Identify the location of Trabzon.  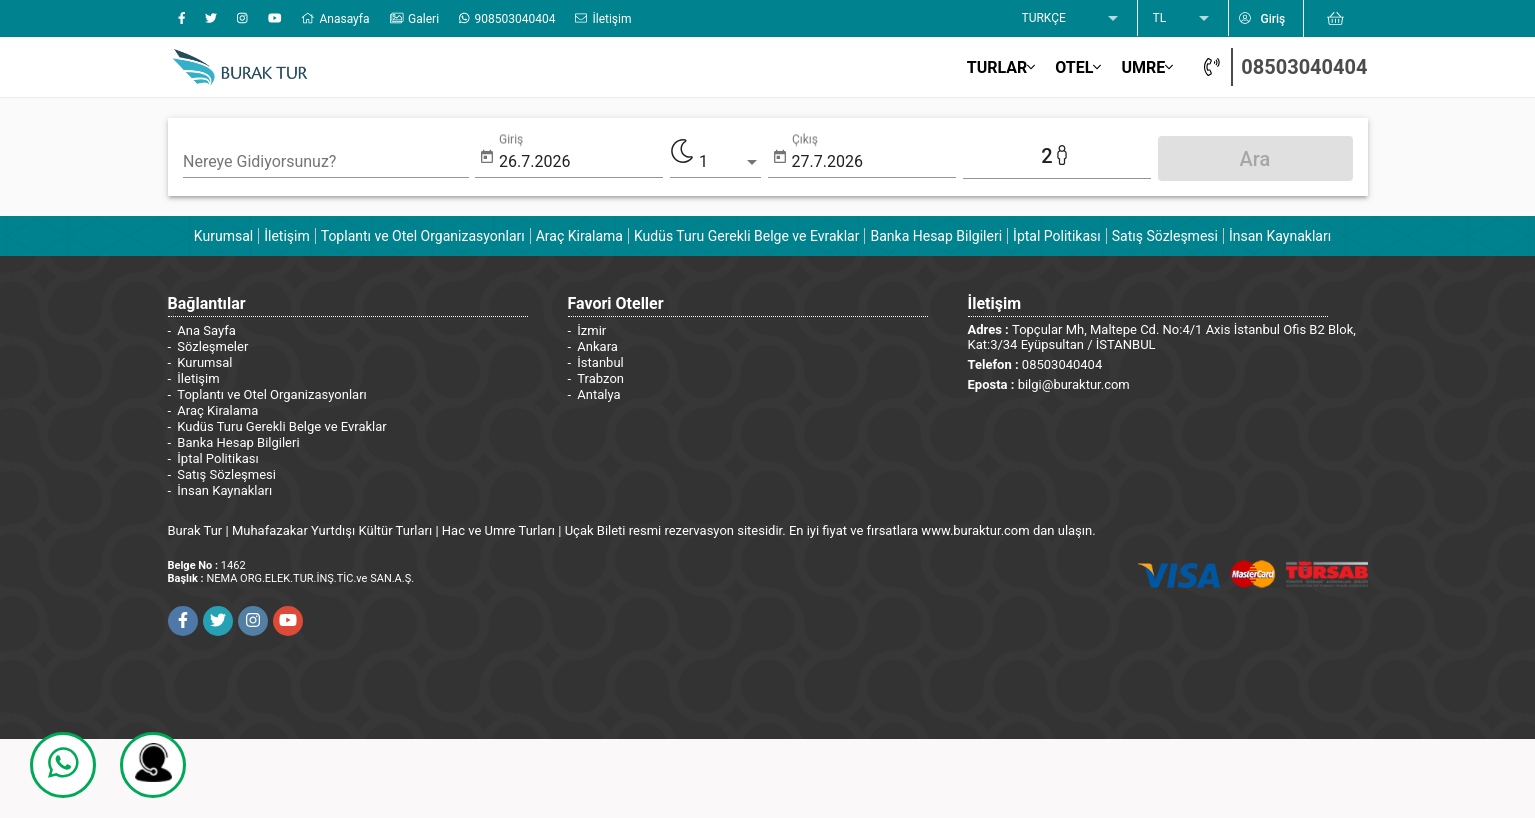
(600, 378).